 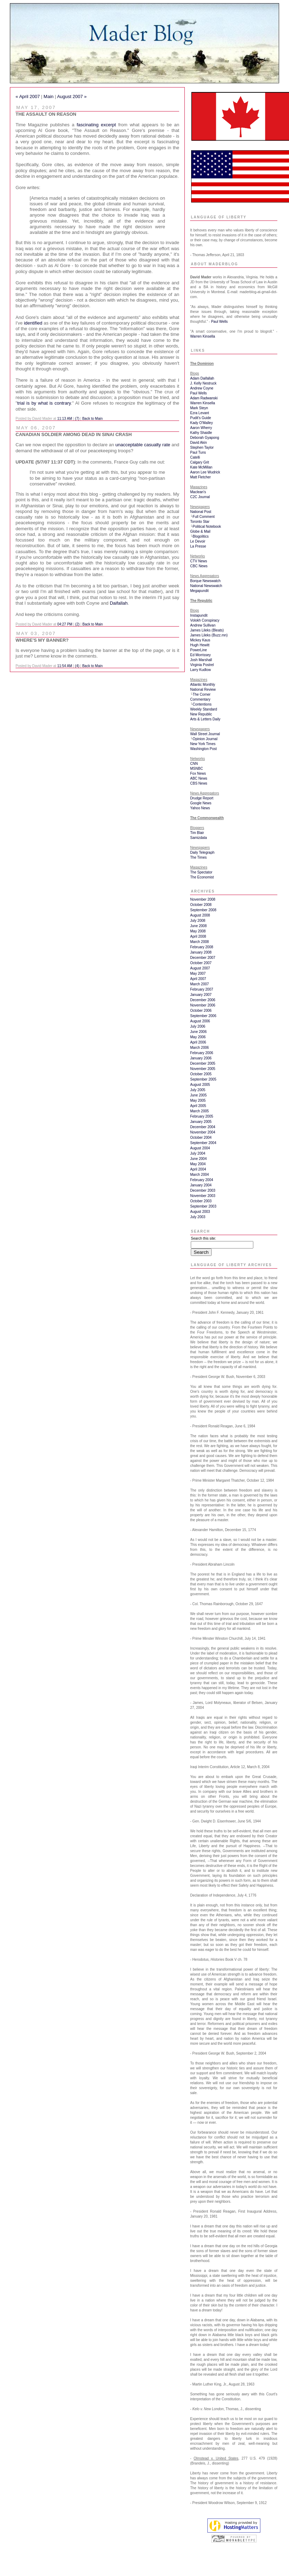 I want to click on The Spectator, so click(x=201, y=872).